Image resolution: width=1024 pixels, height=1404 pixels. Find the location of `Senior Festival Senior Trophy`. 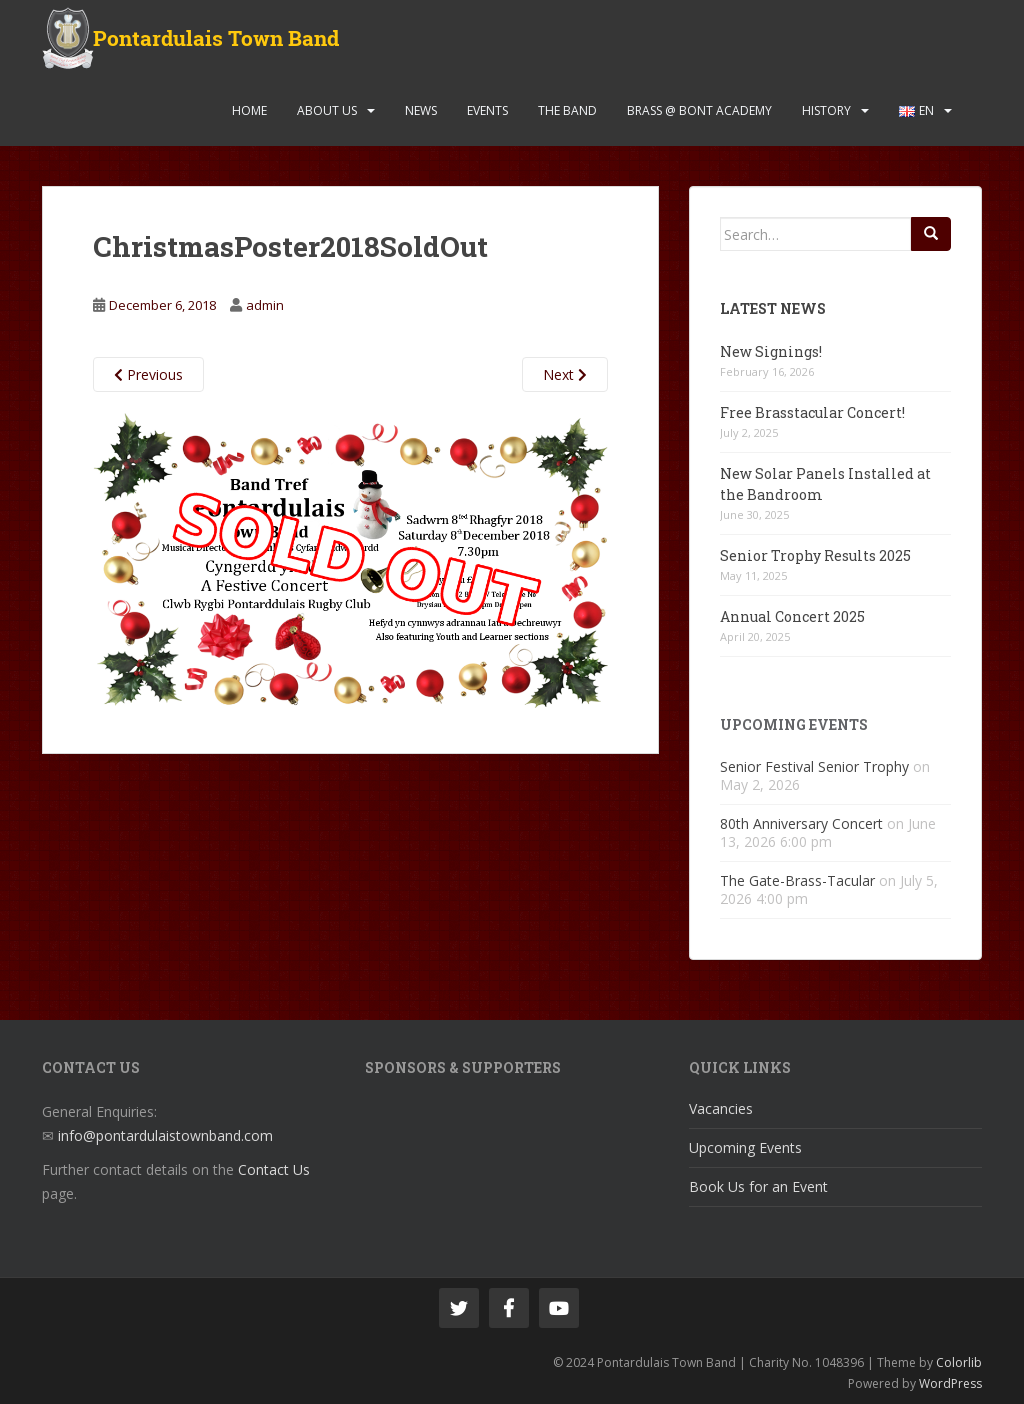

Senior Festival Senior Trophy is located at coordinates (814, 766).